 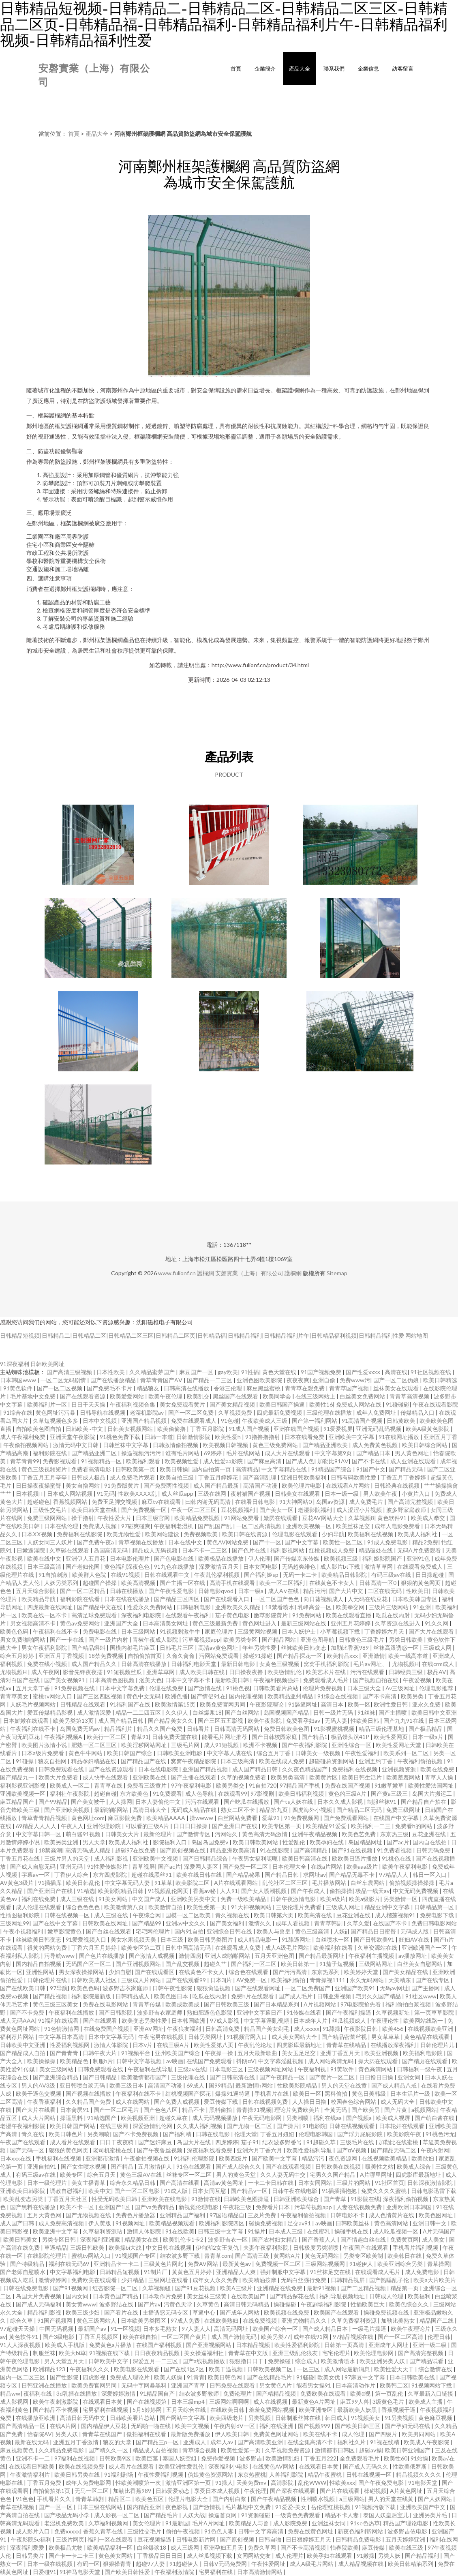 I want to click on 91骚碰, so click(x=305, y=2377).